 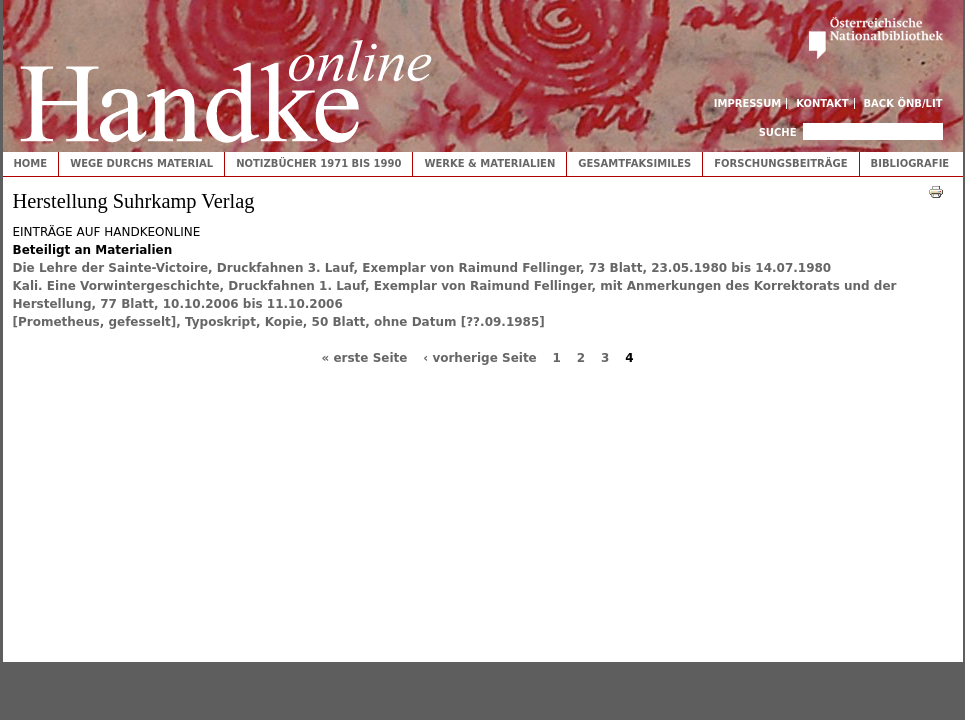 I want to click on [Prometheus, gefesselt], Typoskript, Kopie, 50 Blatt, ohne Datum [??.09.1985], so click(x=279, y=322).